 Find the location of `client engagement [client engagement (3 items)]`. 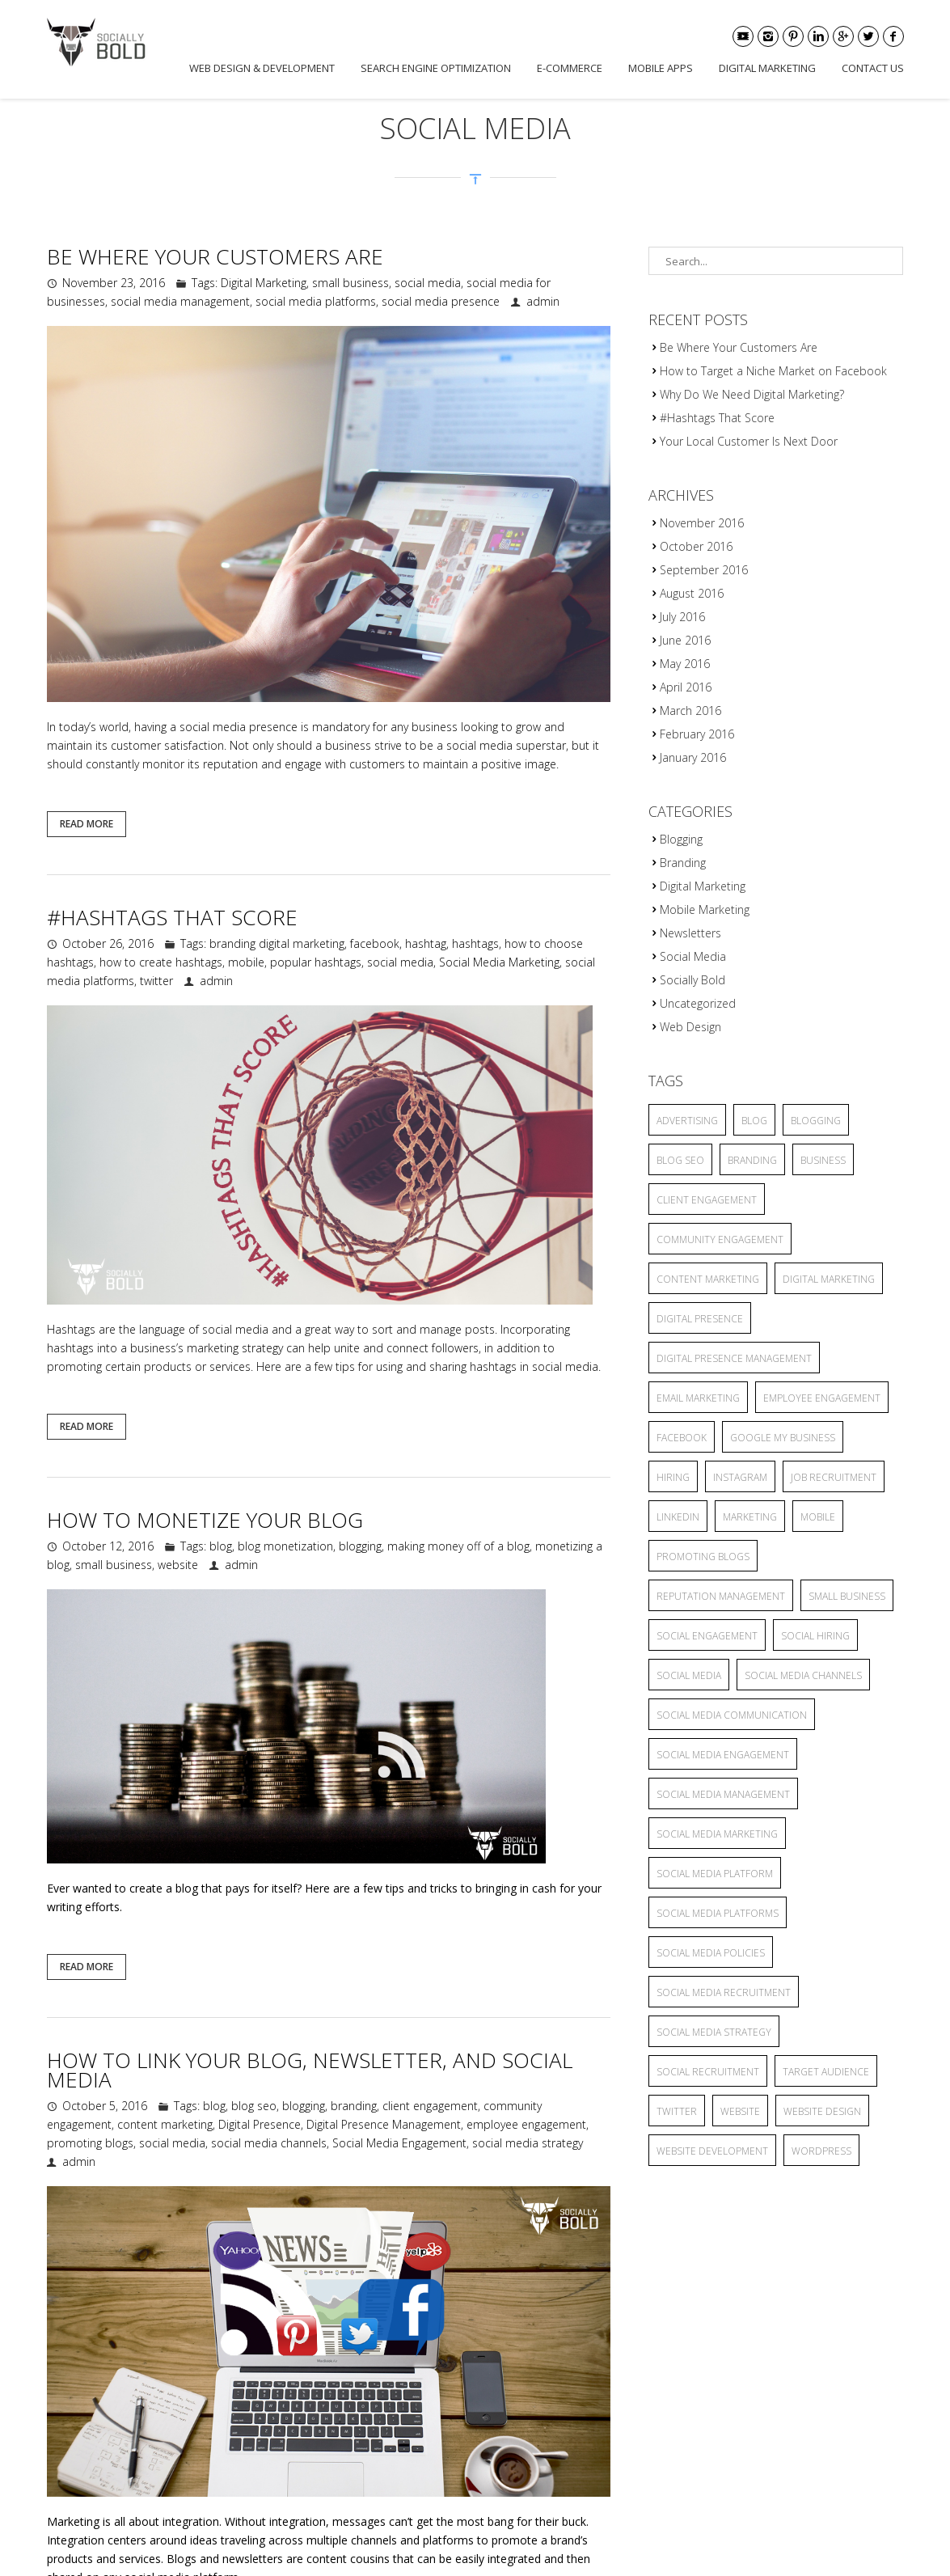

client engagement [client engagement (3 items)] is located at coordinates (707, 1200).